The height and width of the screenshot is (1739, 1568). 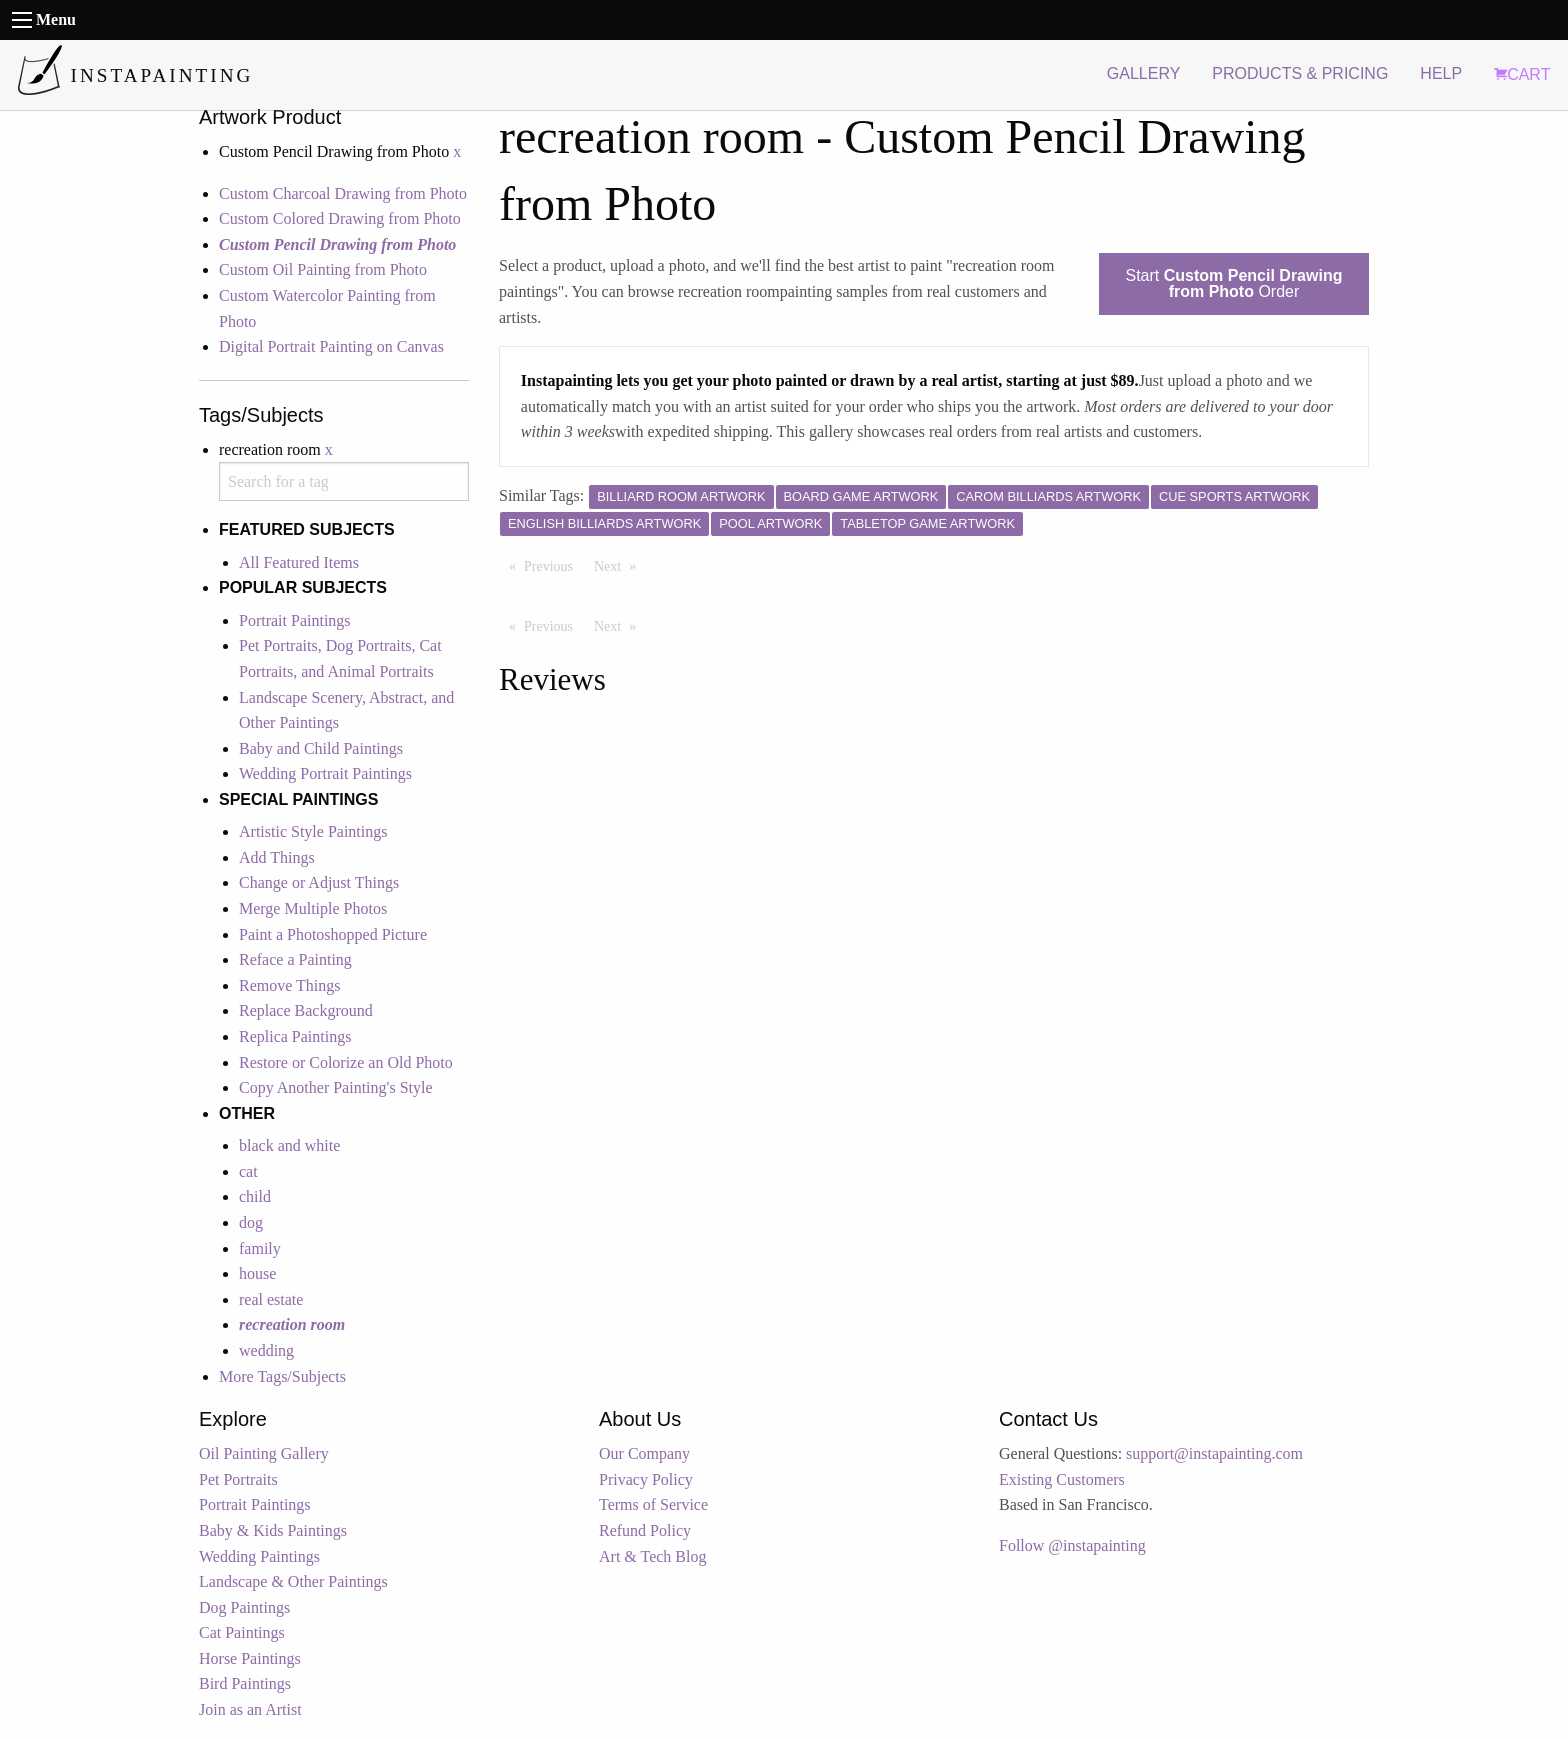 What do you see at coordinates (645, 1530) in the screenshot?
I see `Refund Policy` at bounding box center [645, 1530].